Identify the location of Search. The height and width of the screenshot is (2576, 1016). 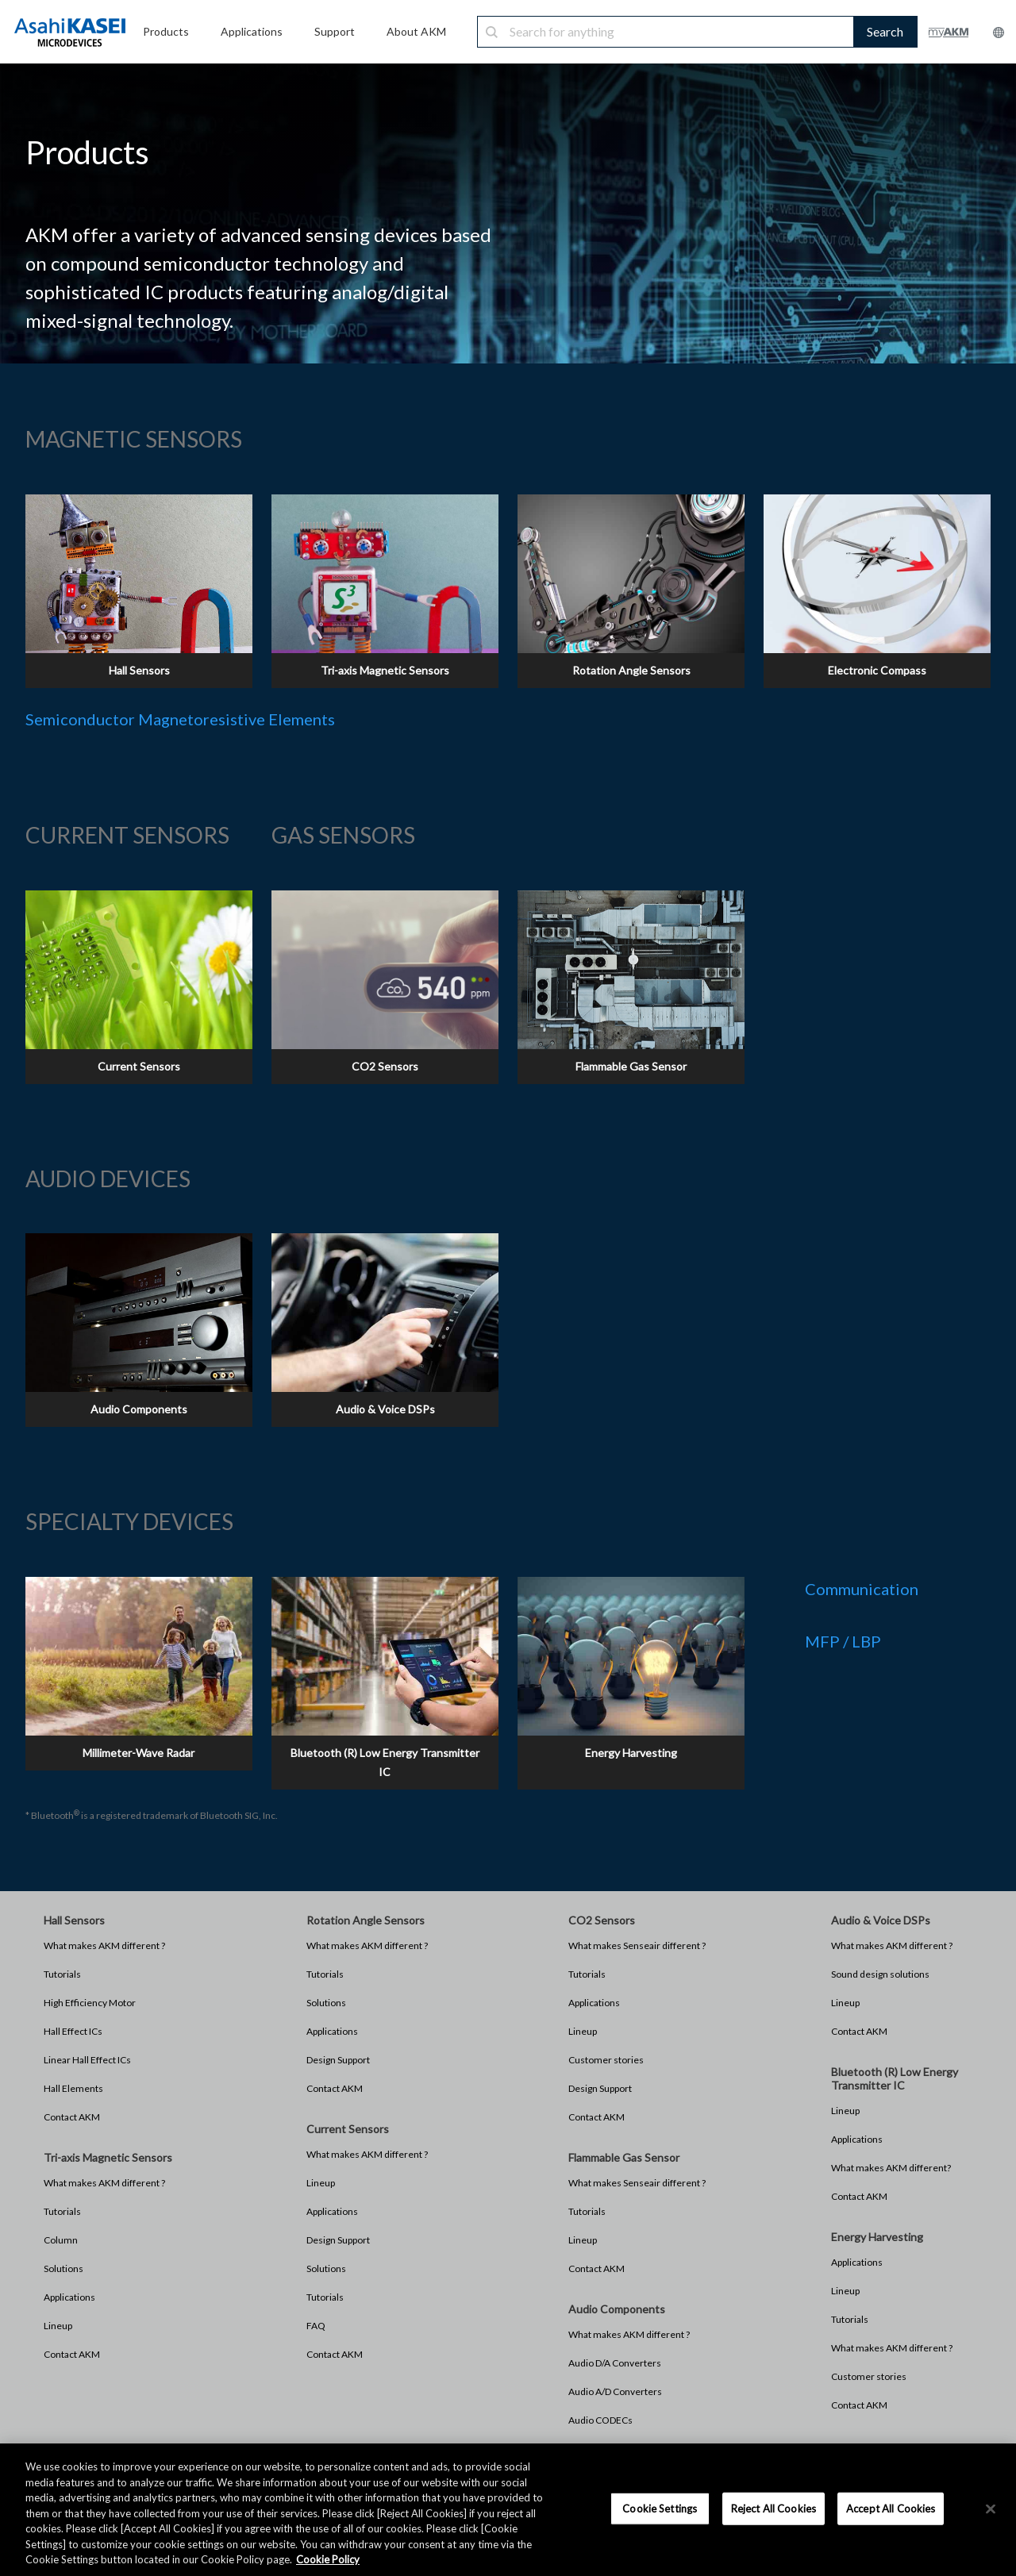
(885, 31).